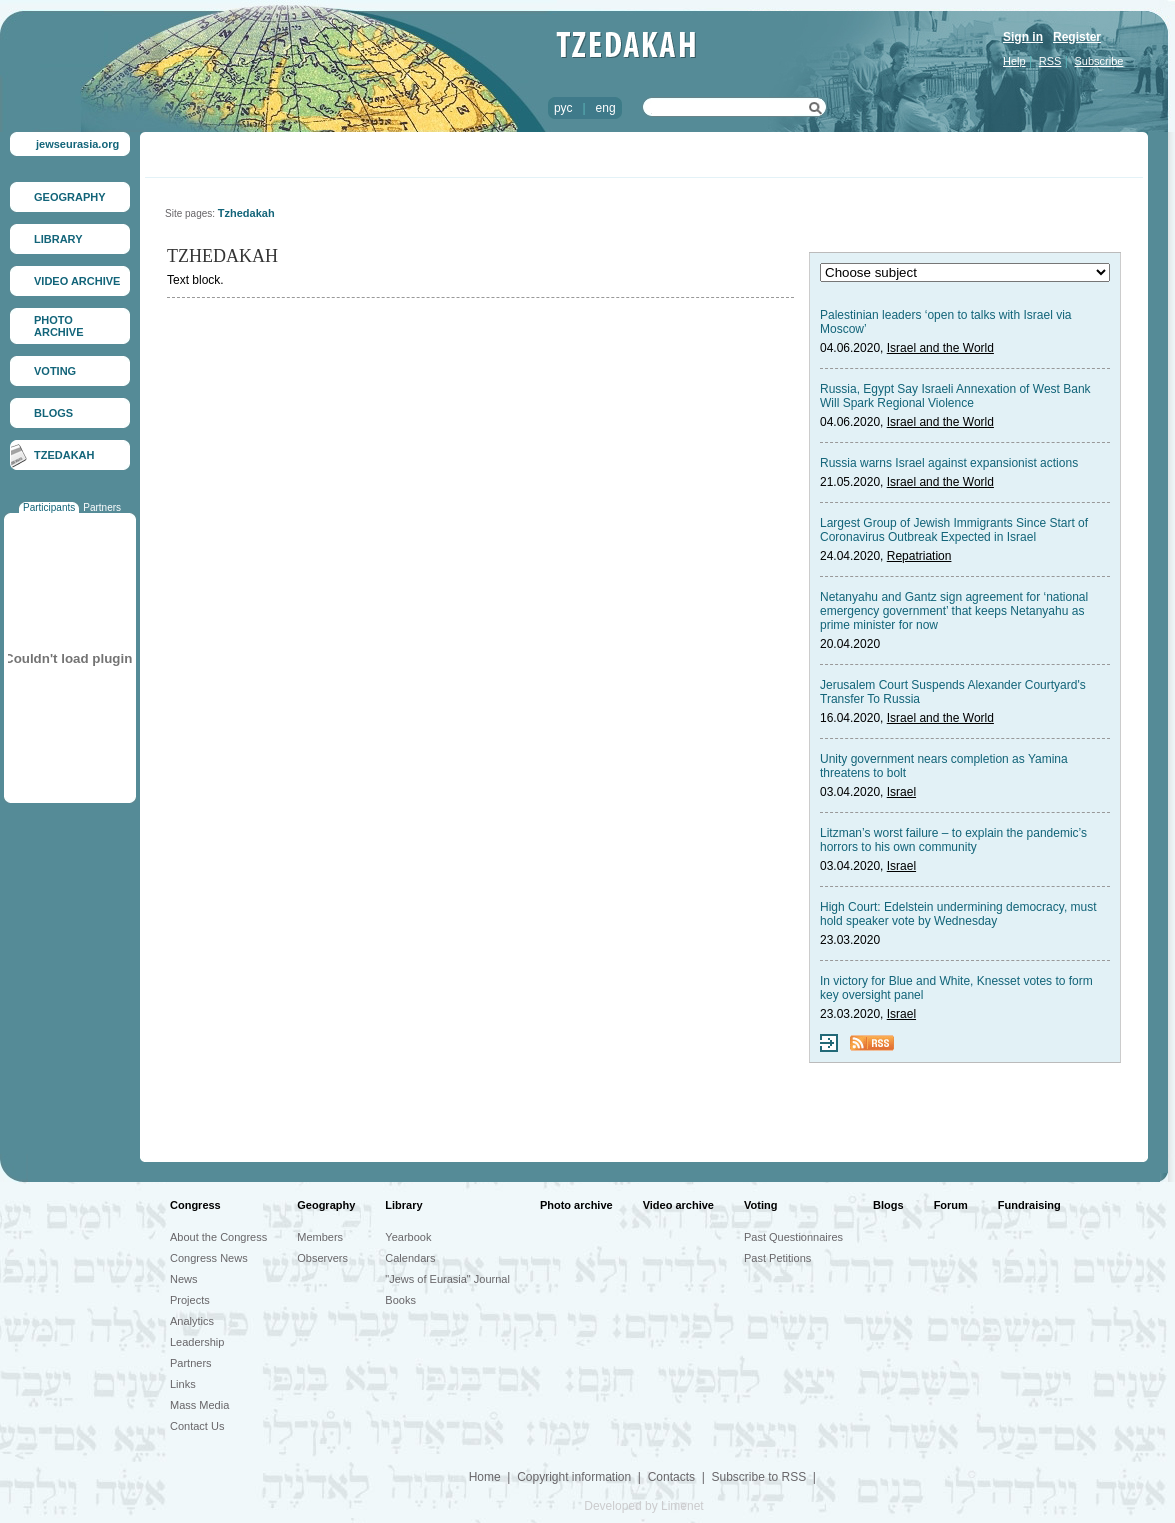 The image size is (1175, 1523). I want to click on Members, so click(320, 1237).